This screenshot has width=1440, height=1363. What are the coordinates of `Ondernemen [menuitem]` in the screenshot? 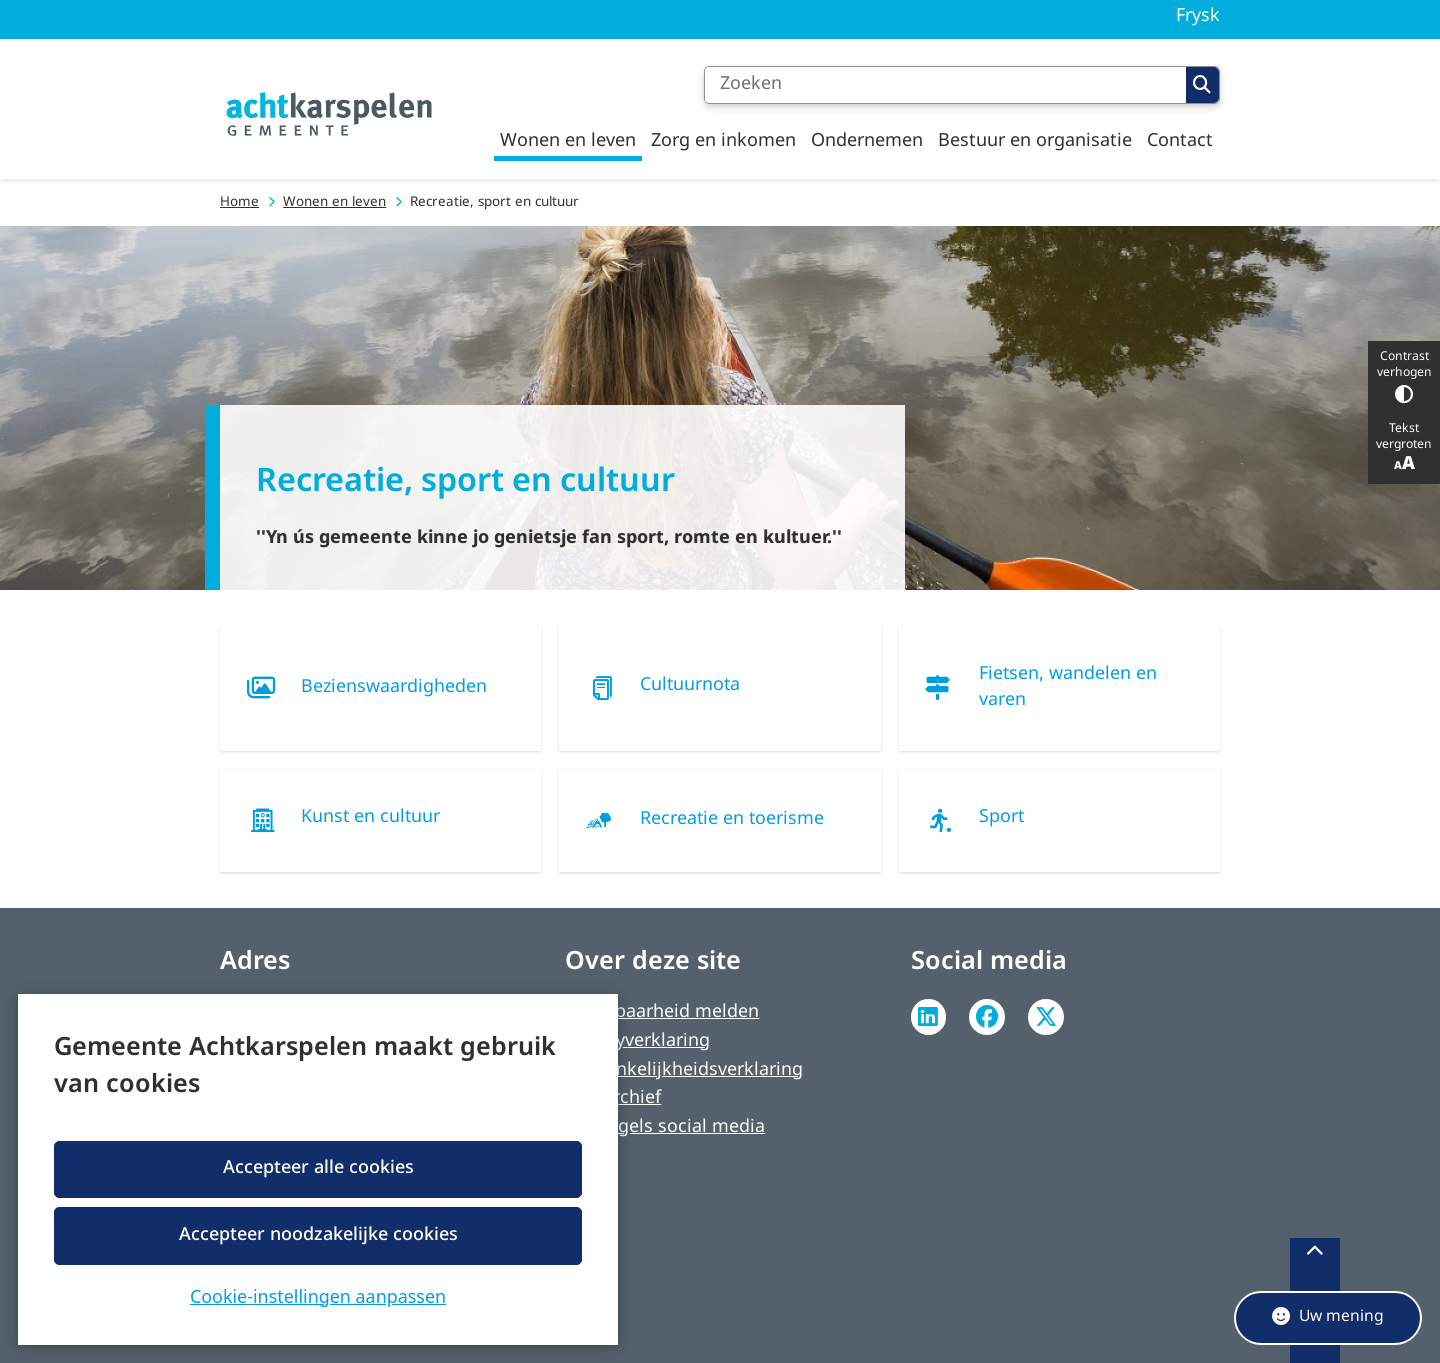 It's located at (867, 141).